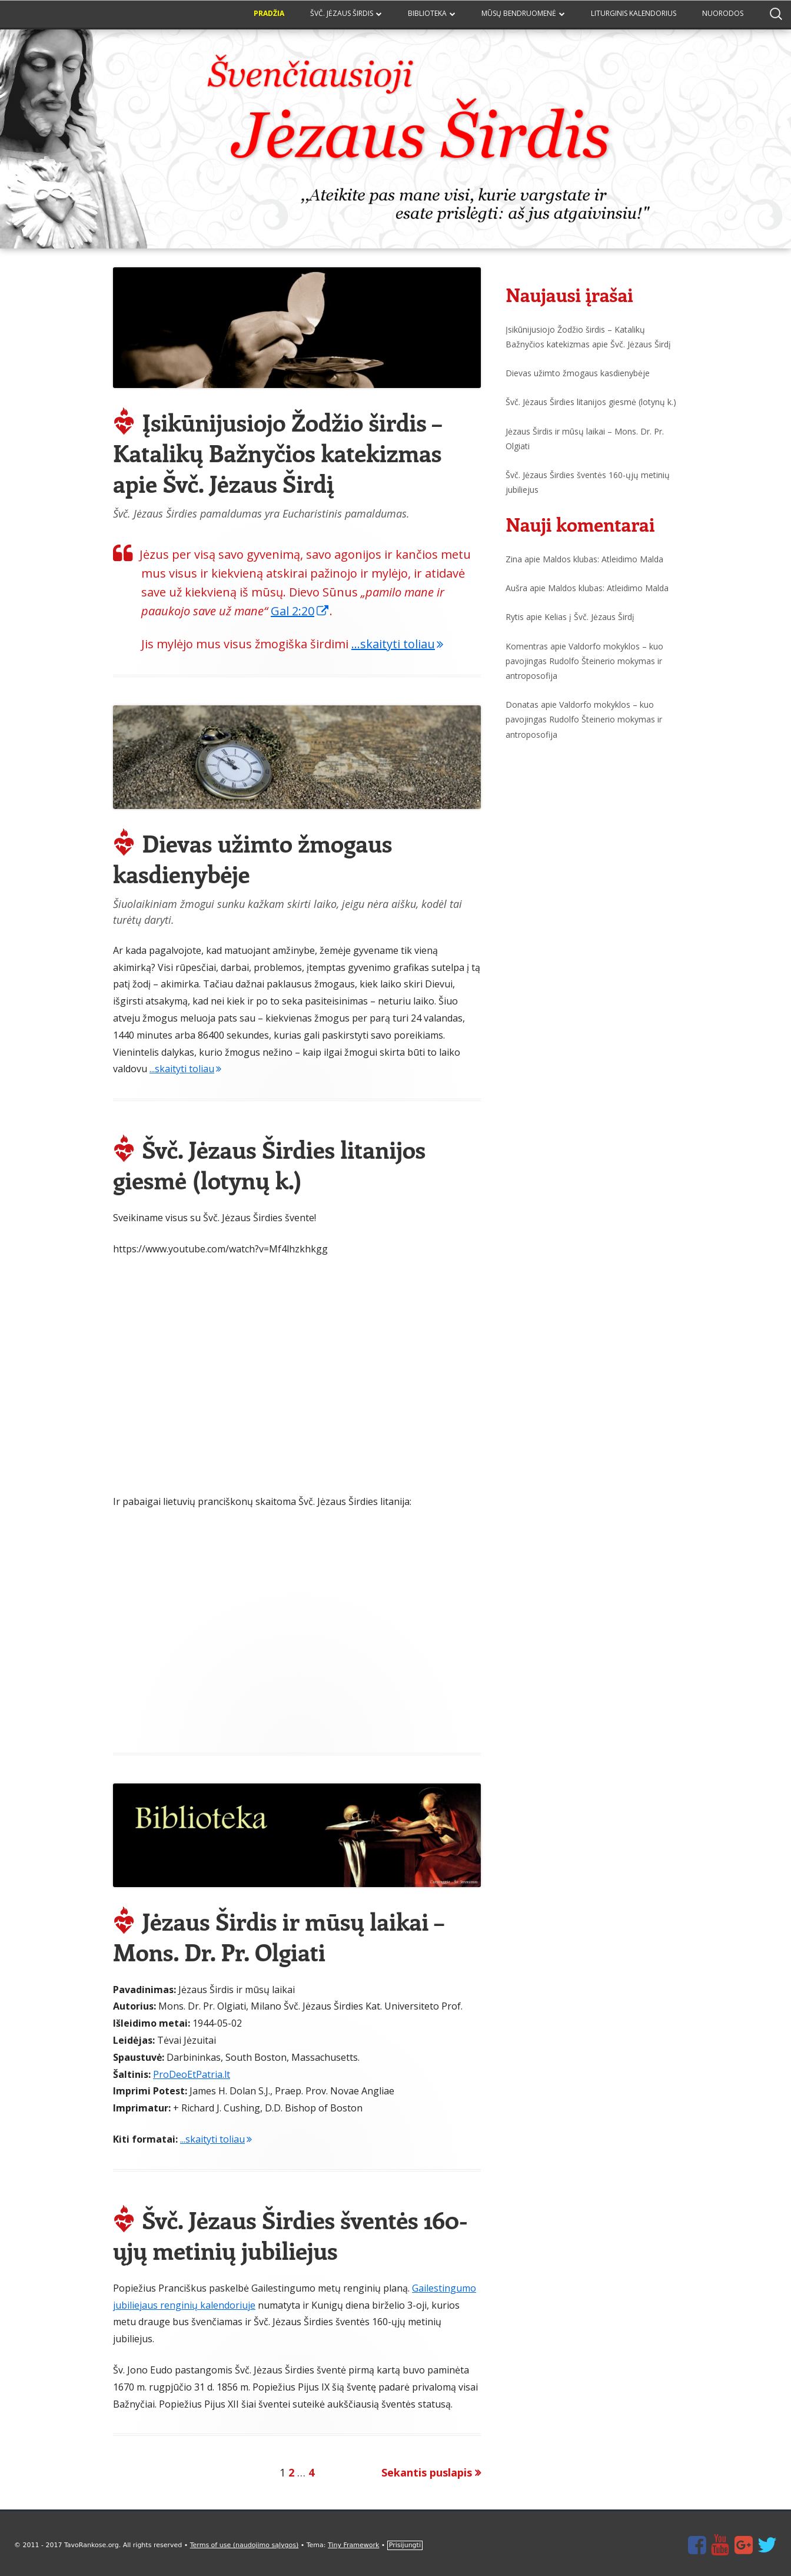 The width and height of the screenshot is (791, 2576). What do you see at coordinates (427, 13) in the screenshot?
I see `Biblioteka` at bounding box center [427, 13].